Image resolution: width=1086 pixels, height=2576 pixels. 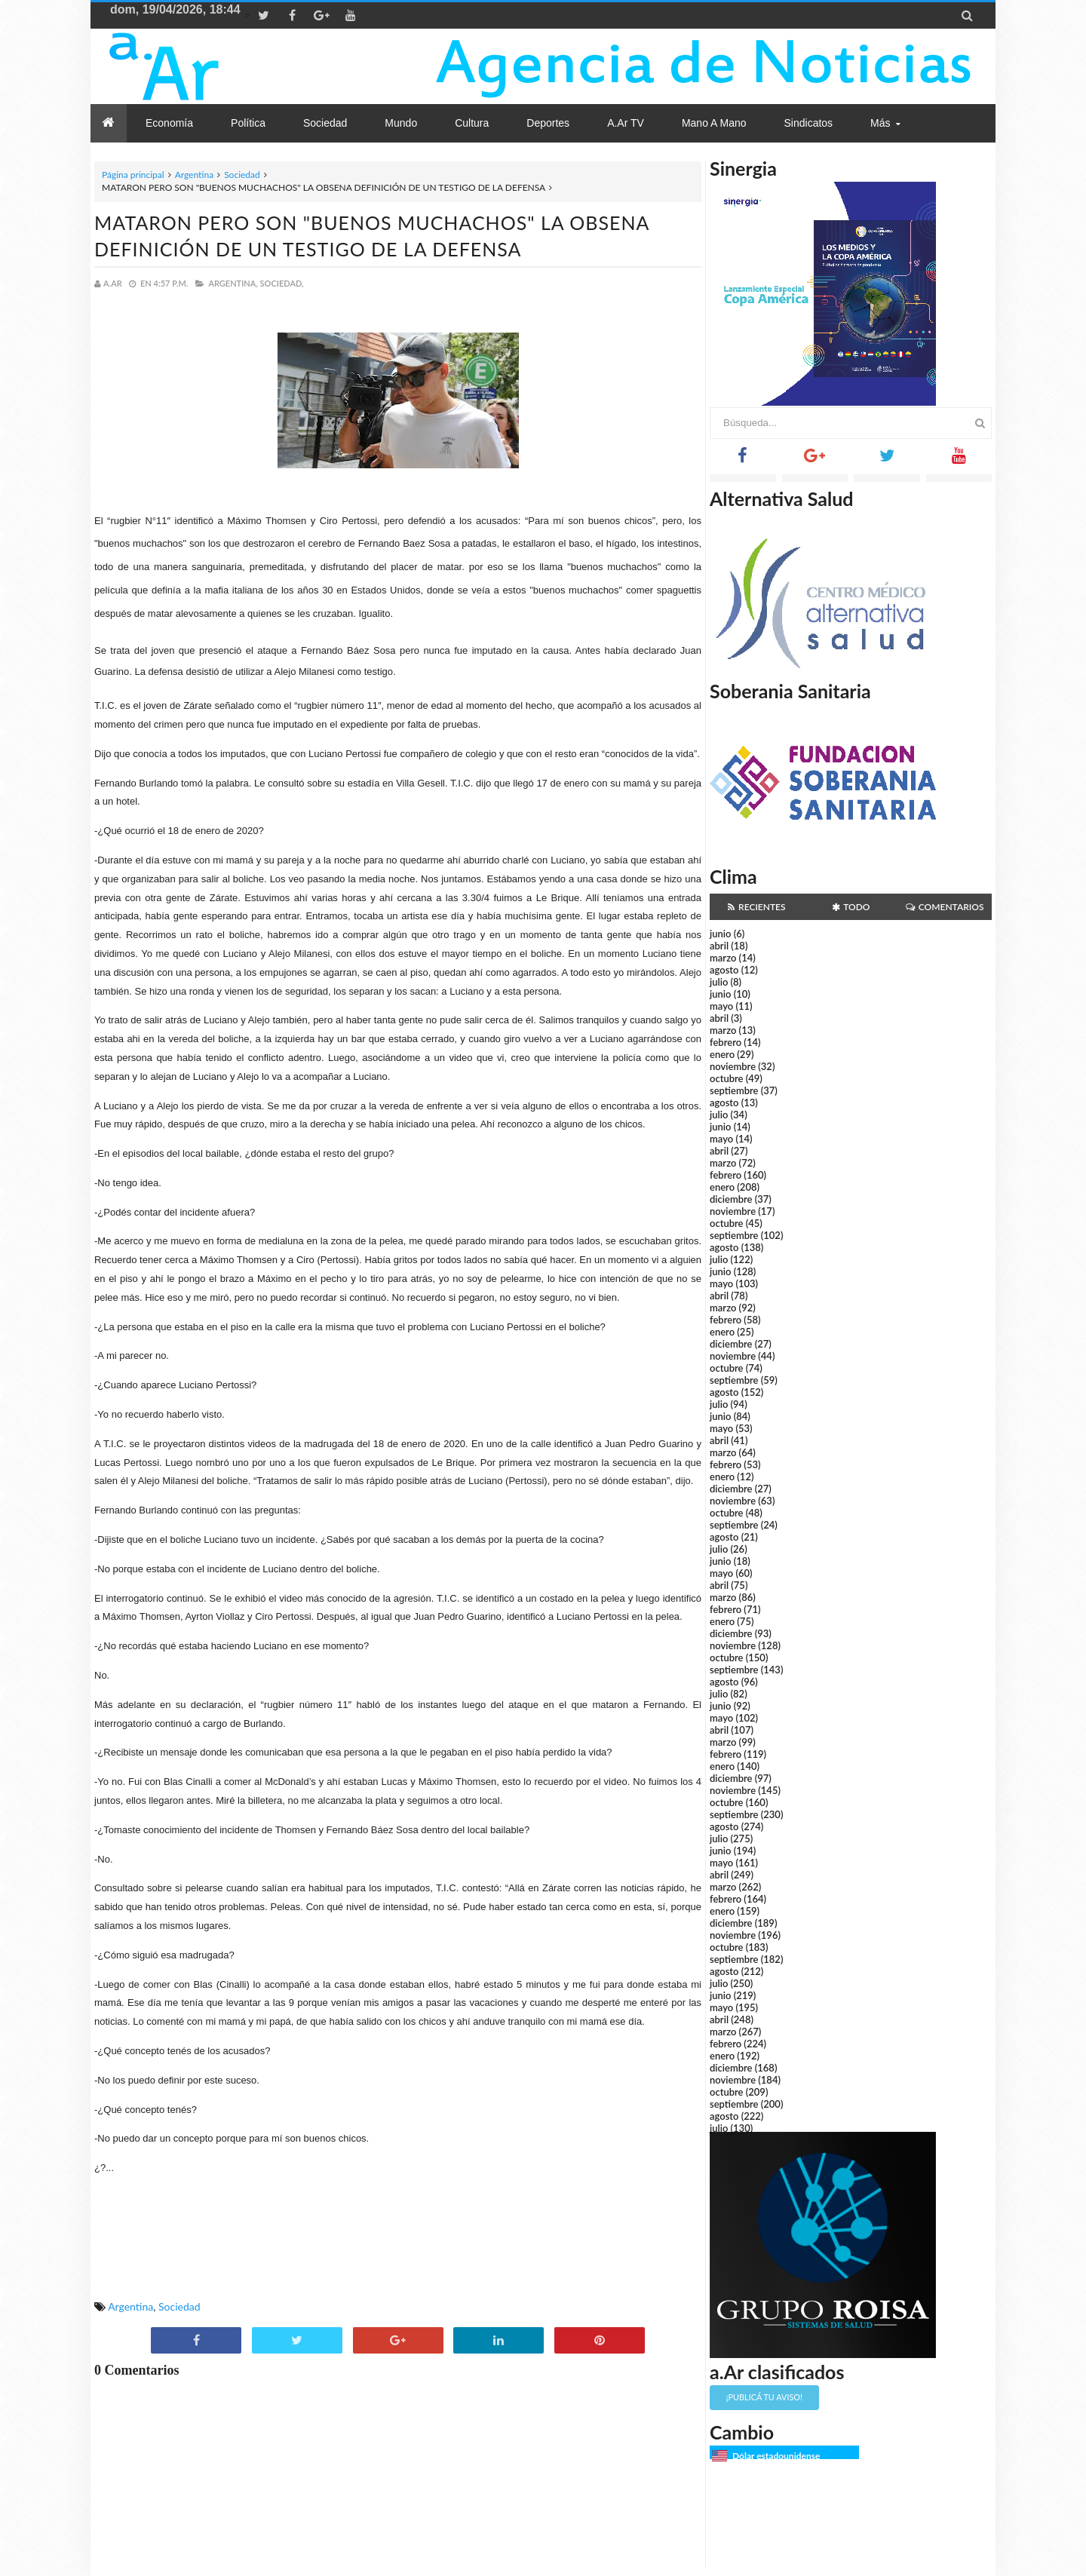 What do you see at coordinates (282, 283) in the screenshot?
I see `Sociedad,` at bounding box center [282, 283].